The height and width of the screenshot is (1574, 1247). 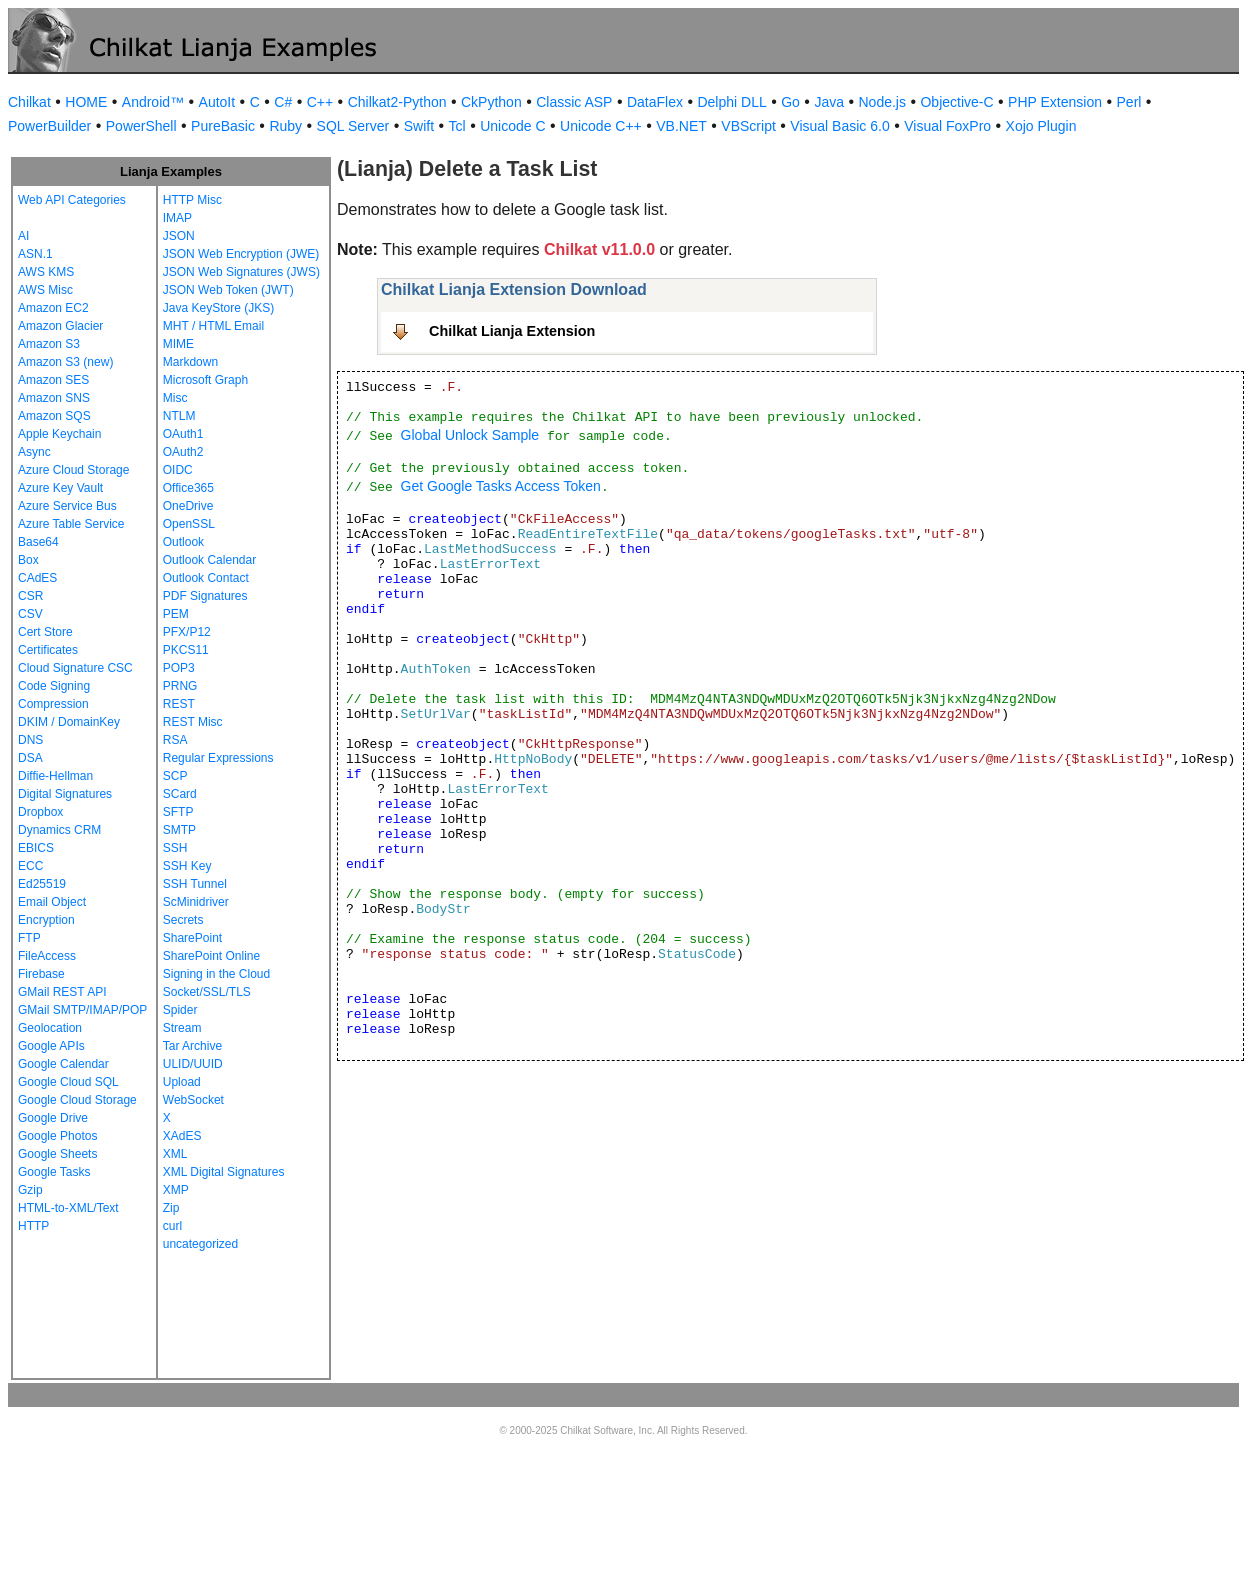 What do you see at coordinates (1041, 126) in the screenshot?
I see `Xojo Plugin` at bounding box center [1041, 126].